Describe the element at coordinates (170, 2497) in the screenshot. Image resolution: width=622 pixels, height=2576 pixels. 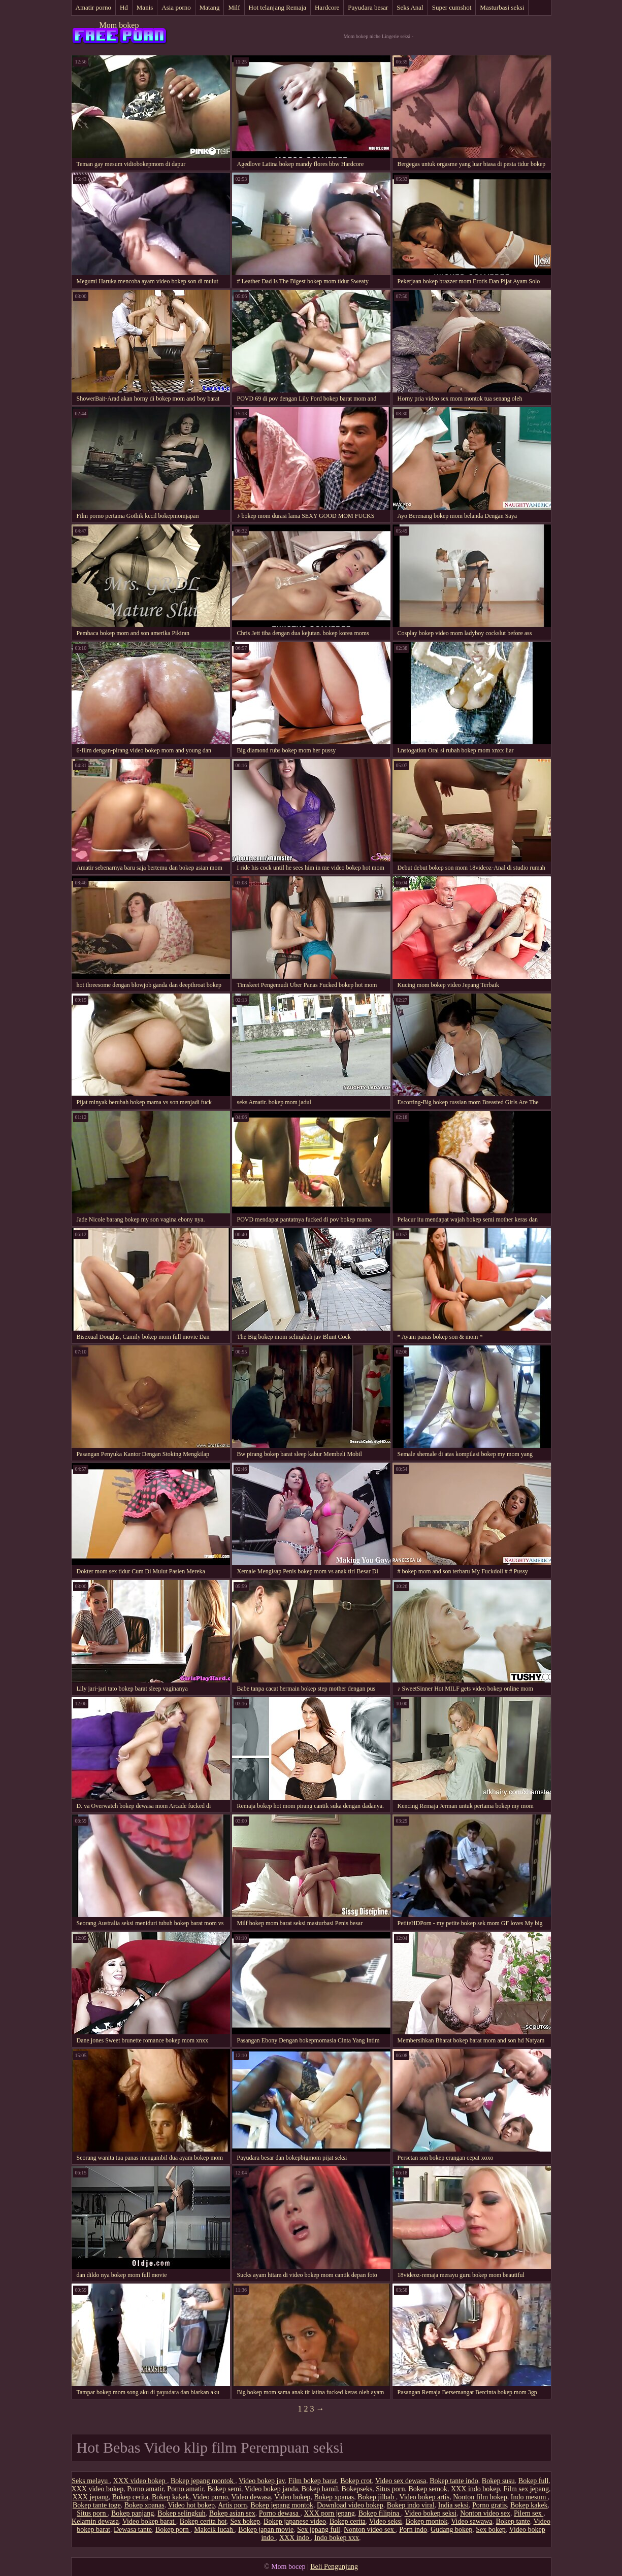
I see `Bokep kakek` at that location.